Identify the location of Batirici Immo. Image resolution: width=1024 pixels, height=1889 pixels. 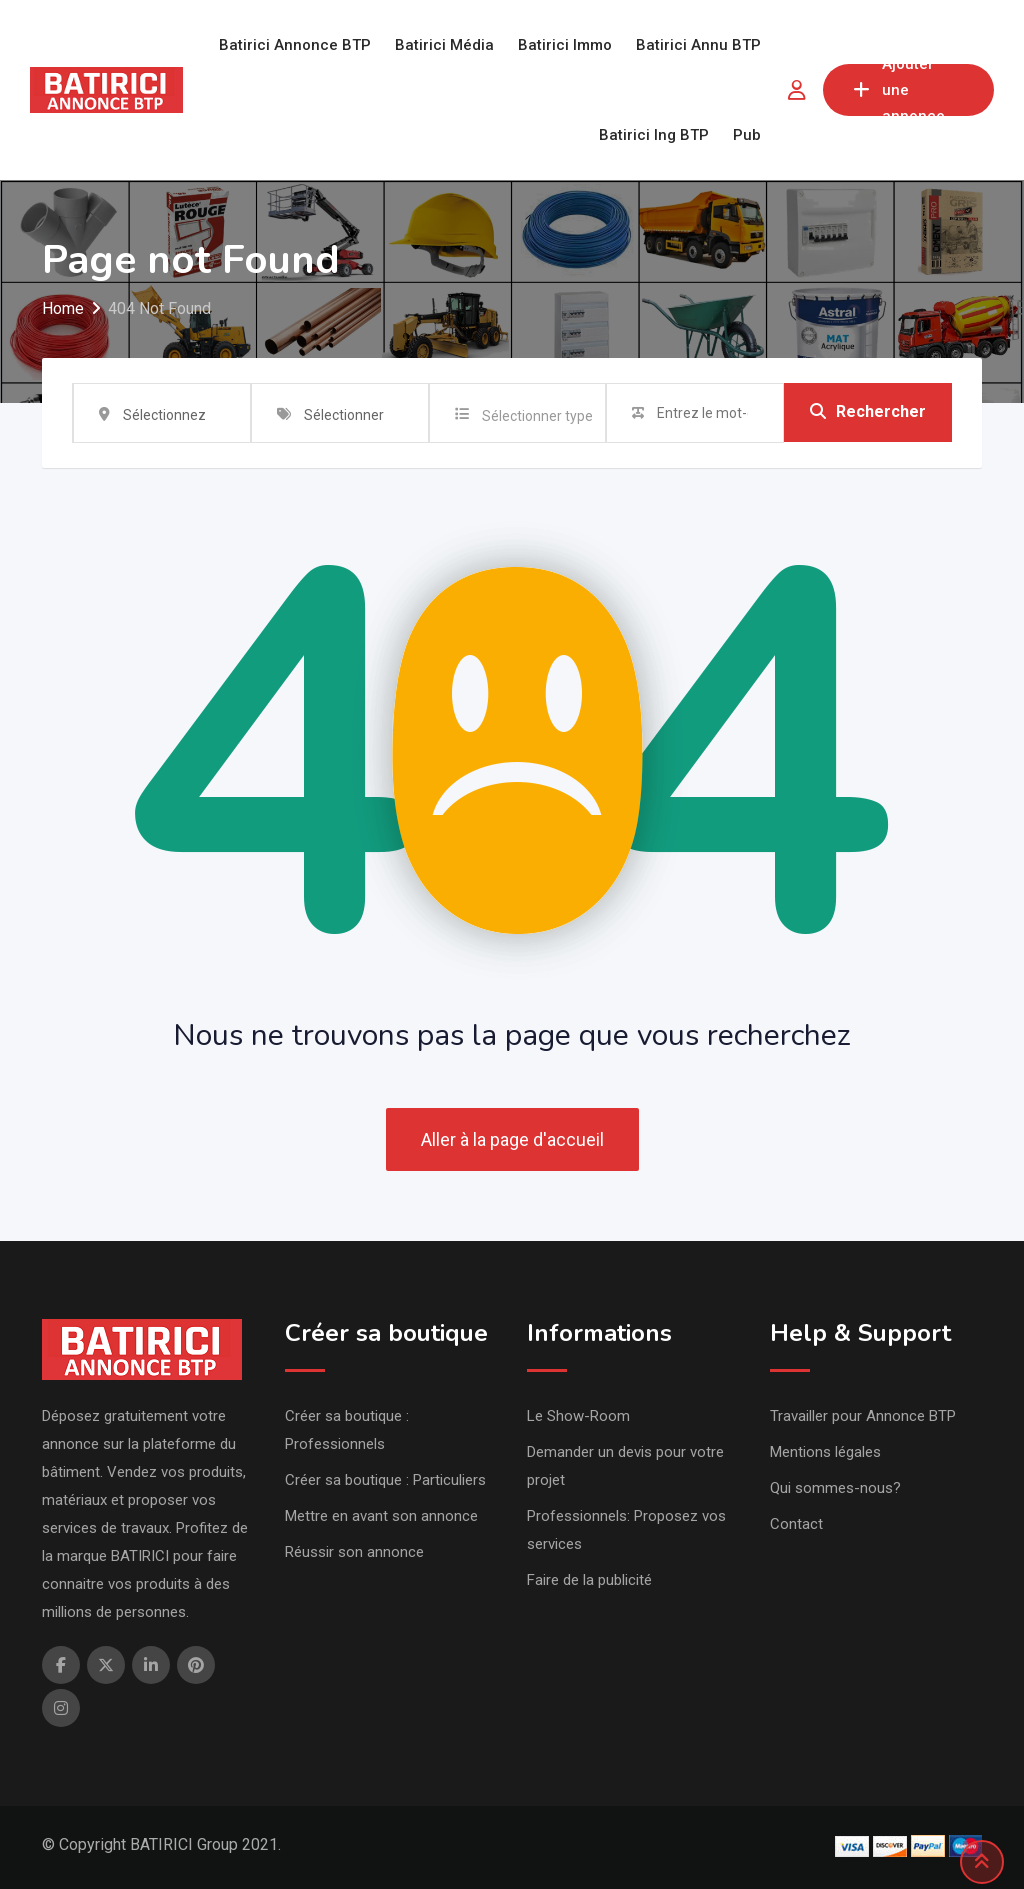
(565, 45).